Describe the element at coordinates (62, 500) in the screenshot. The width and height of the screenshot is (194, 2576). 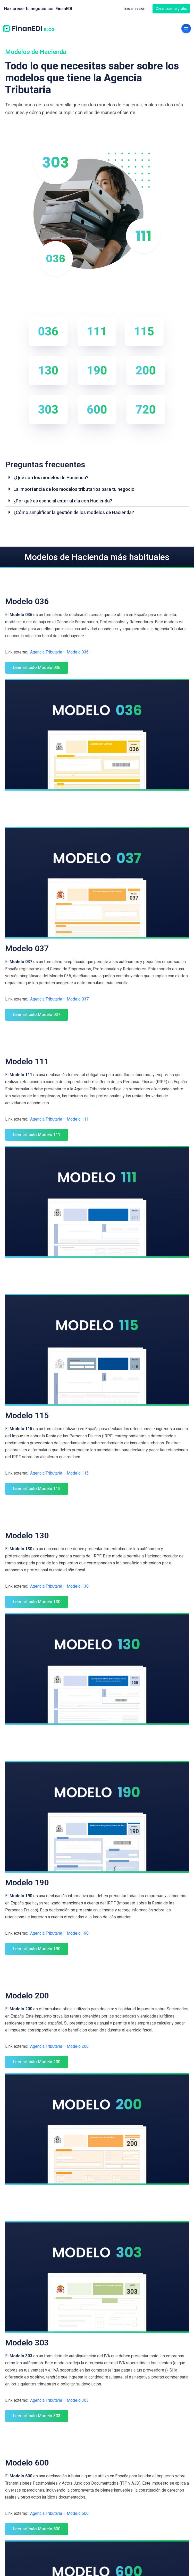
I see `¿Por qué es esencial estar al día con Hacienda?` at that location.